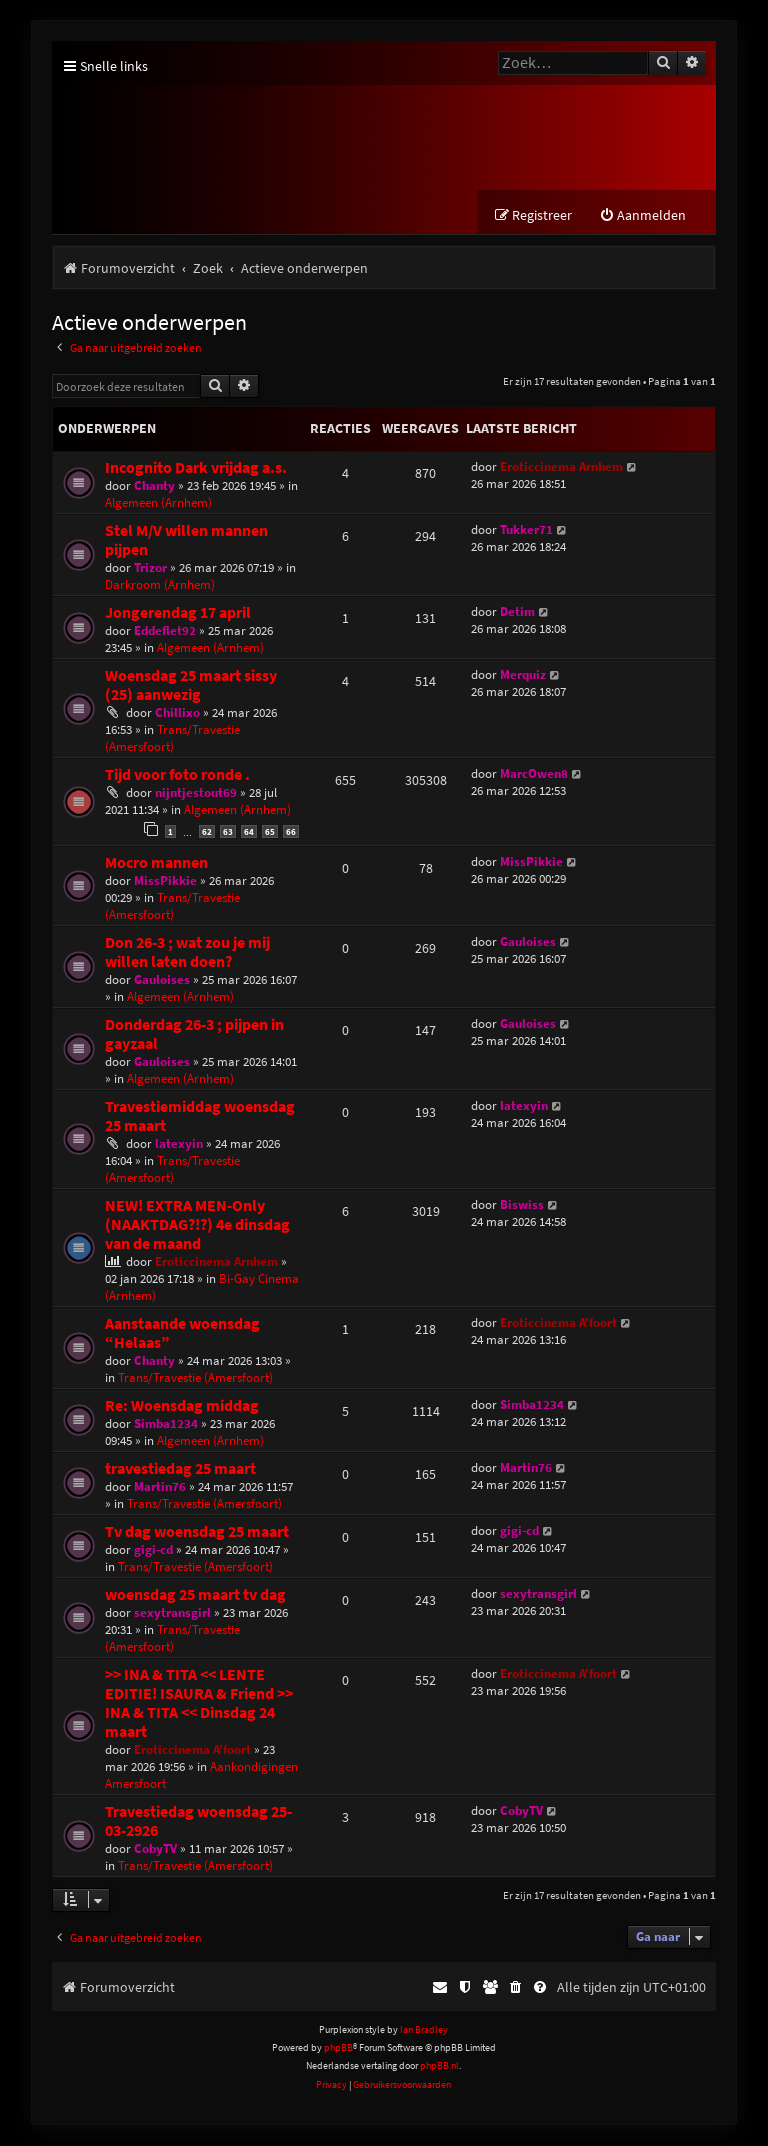 The image size is (768, 2146). I want to click on Darkroom (Arnhem), so click(160, 585).